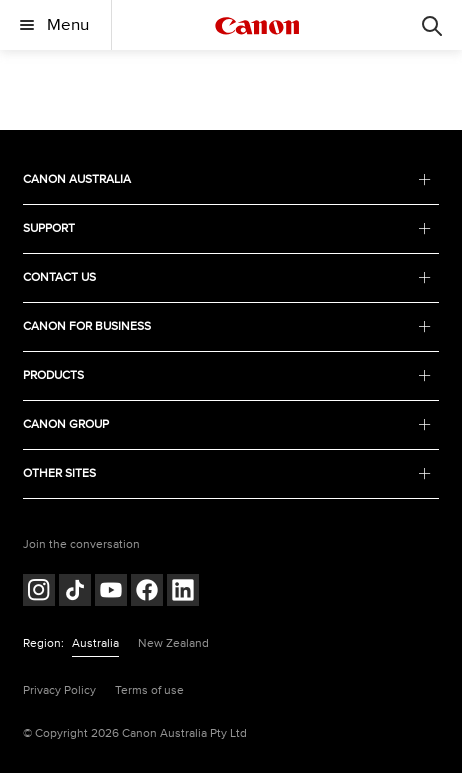 The image size is (462, 773). What do you see at coordinates (59, 690) in the screenshot?
I see `Privacy Policy` at bounding box center [59, 690].